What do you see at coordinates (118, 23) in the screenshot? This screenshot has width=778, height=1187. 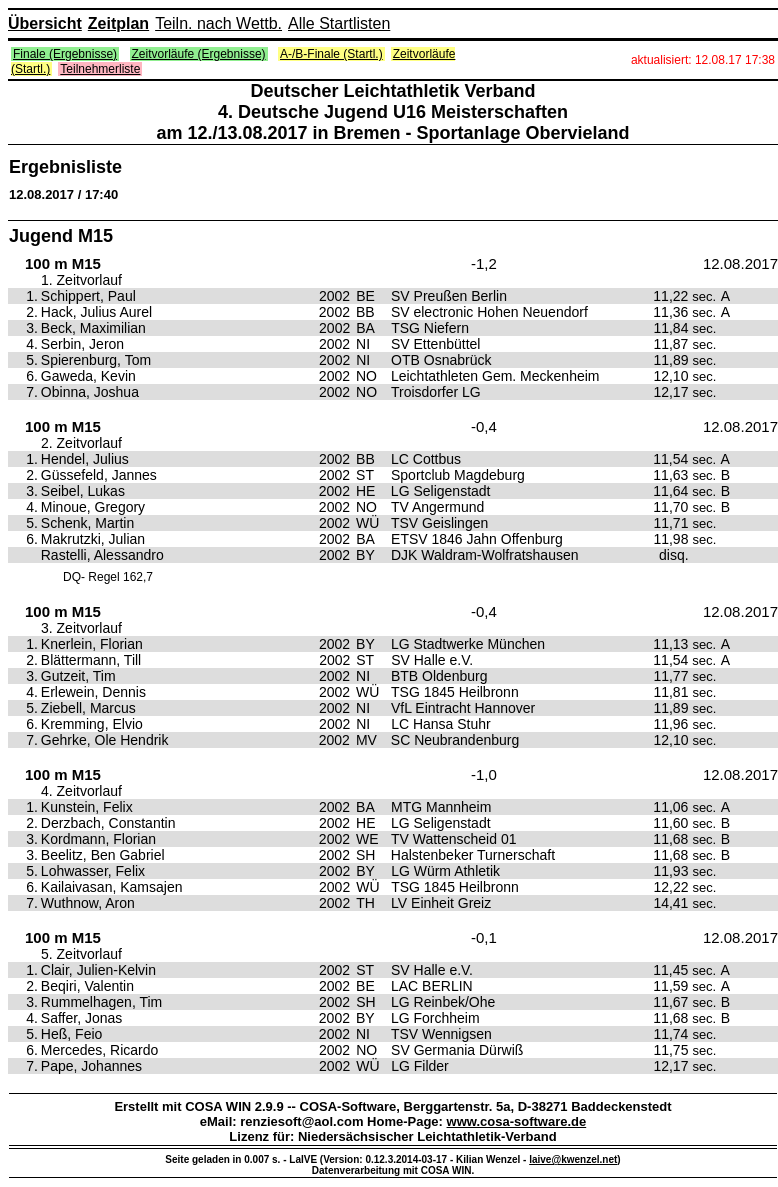 I see `Zeitplan` at bounding box center [118, 23].